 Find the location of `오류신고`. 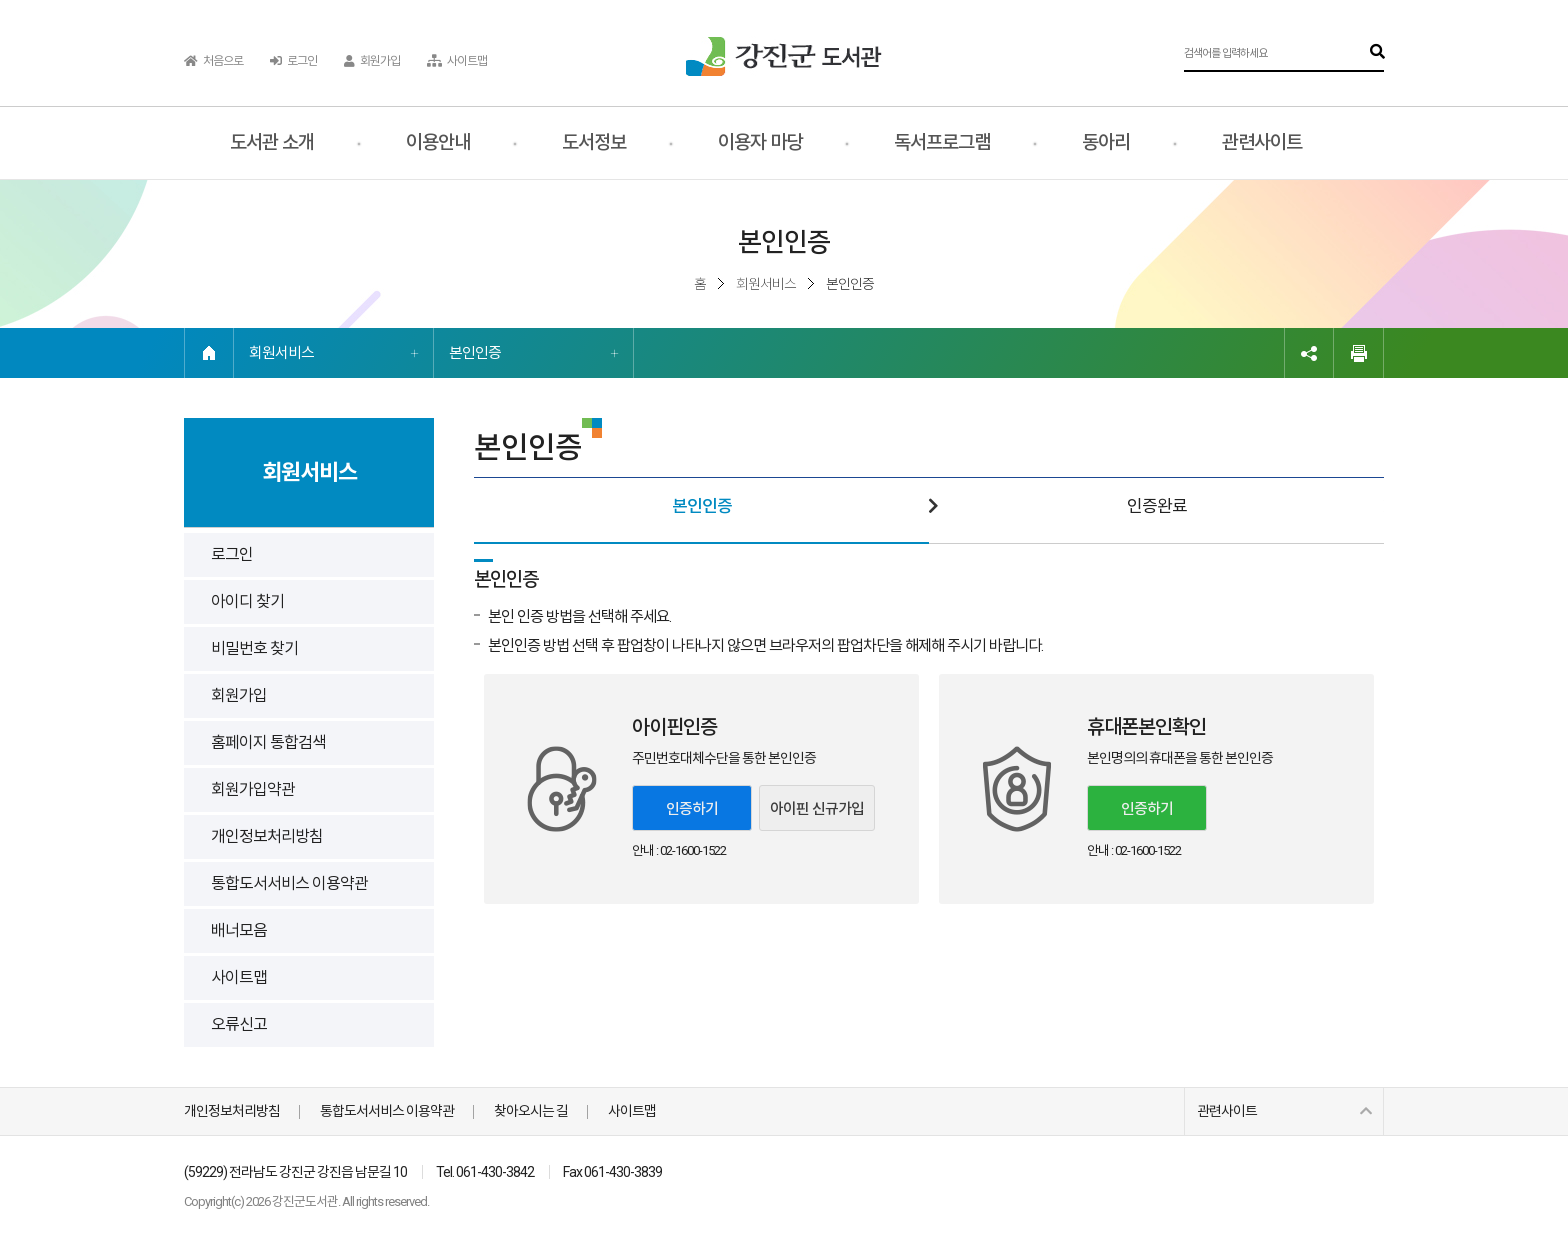

오류신고 is located at coordinates (239, 1024).